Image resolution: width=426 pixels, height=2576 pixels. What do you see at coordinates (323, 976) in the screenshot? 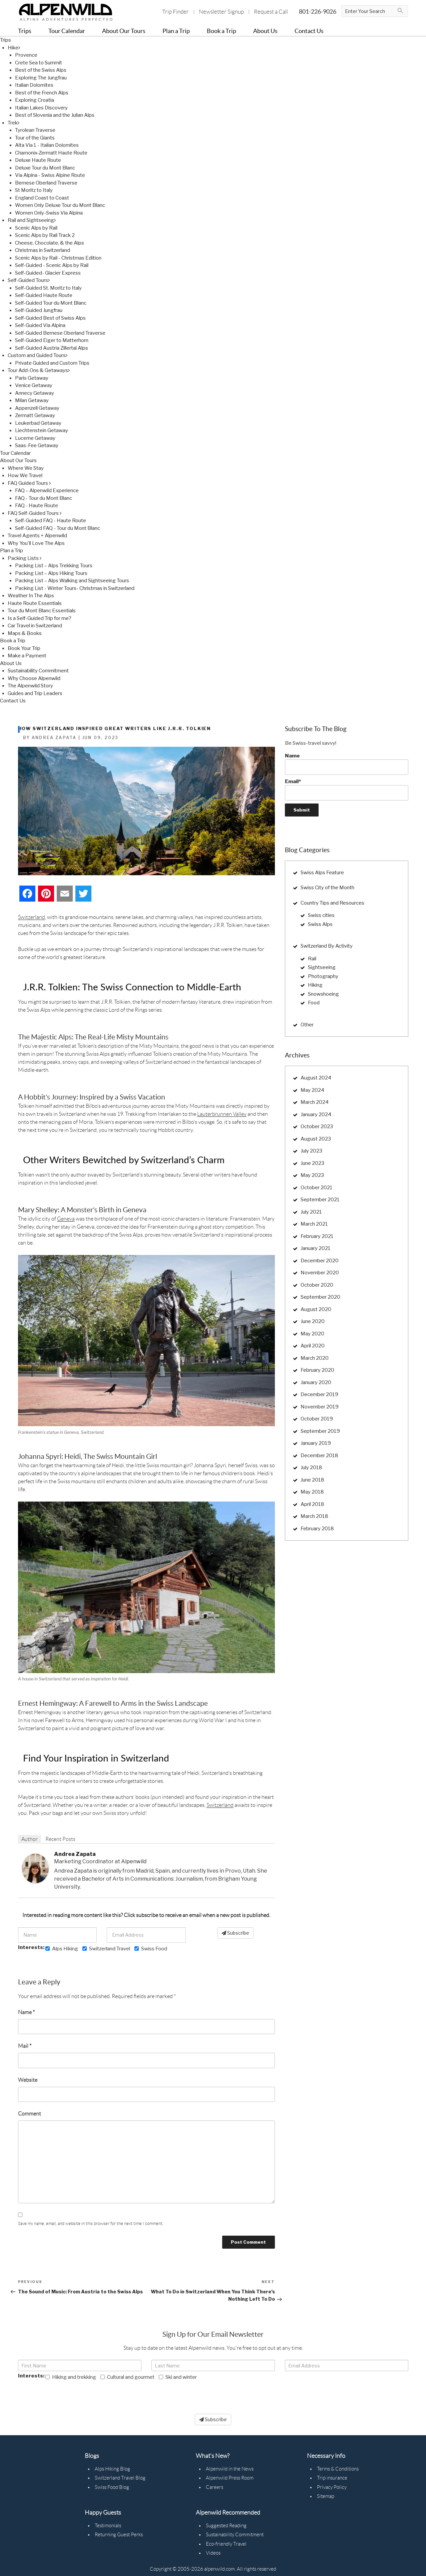
I see `Photography` at bounding box center [323, 976].